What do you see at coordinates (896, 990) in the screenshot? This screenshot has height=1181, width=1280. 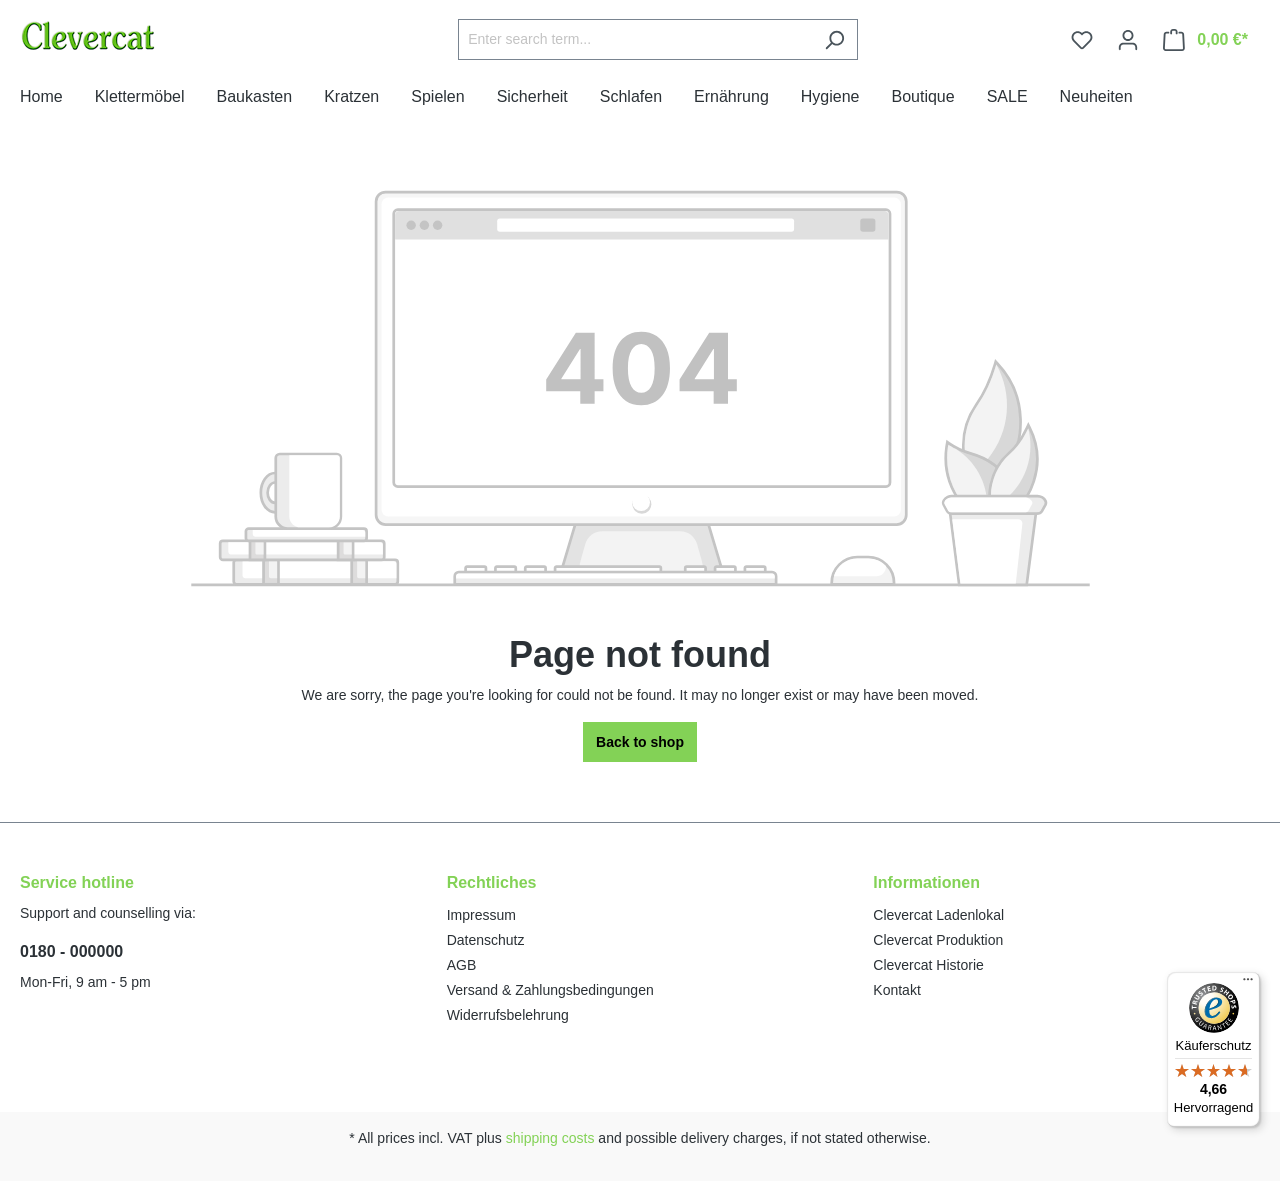 I see `Kontakt` at bounding box center [896, 990].